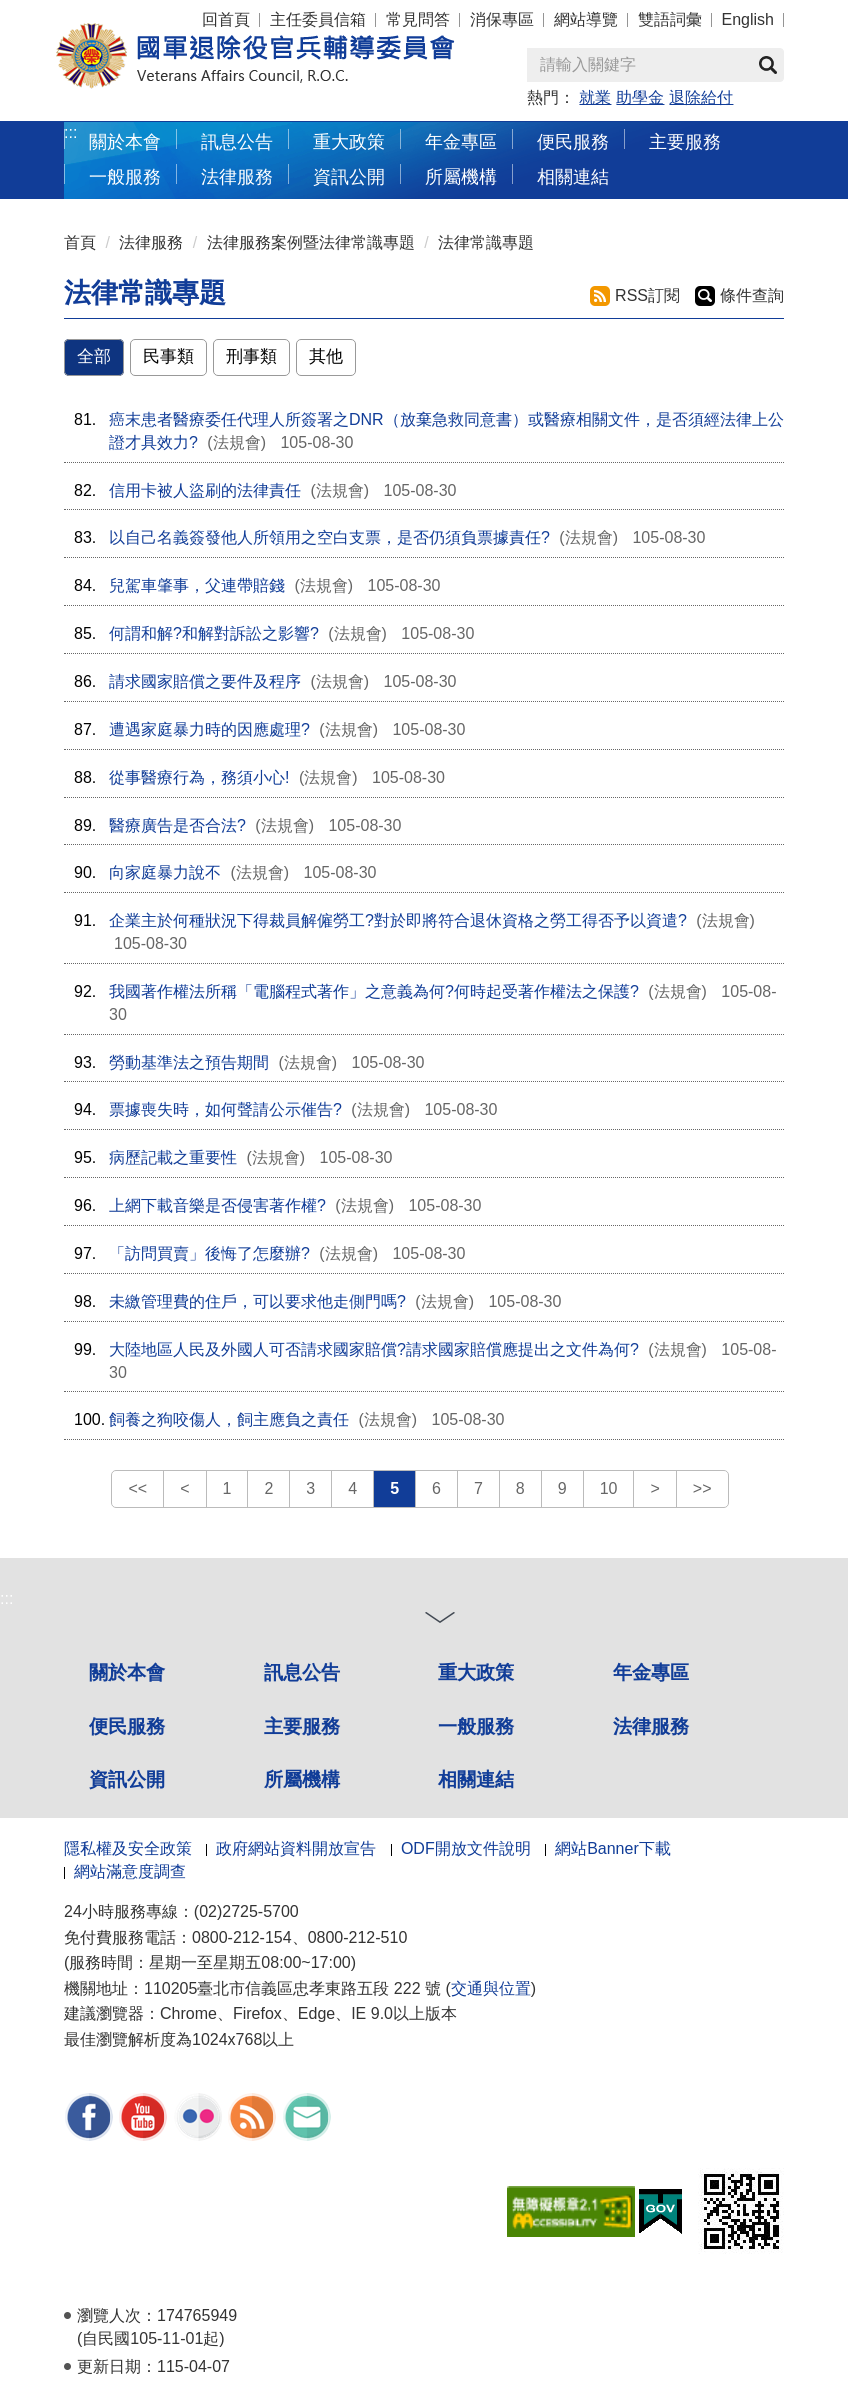  Describe the element at coordinates (685, 141) in the screenshot. I see `主要服務 [button]` at that location.